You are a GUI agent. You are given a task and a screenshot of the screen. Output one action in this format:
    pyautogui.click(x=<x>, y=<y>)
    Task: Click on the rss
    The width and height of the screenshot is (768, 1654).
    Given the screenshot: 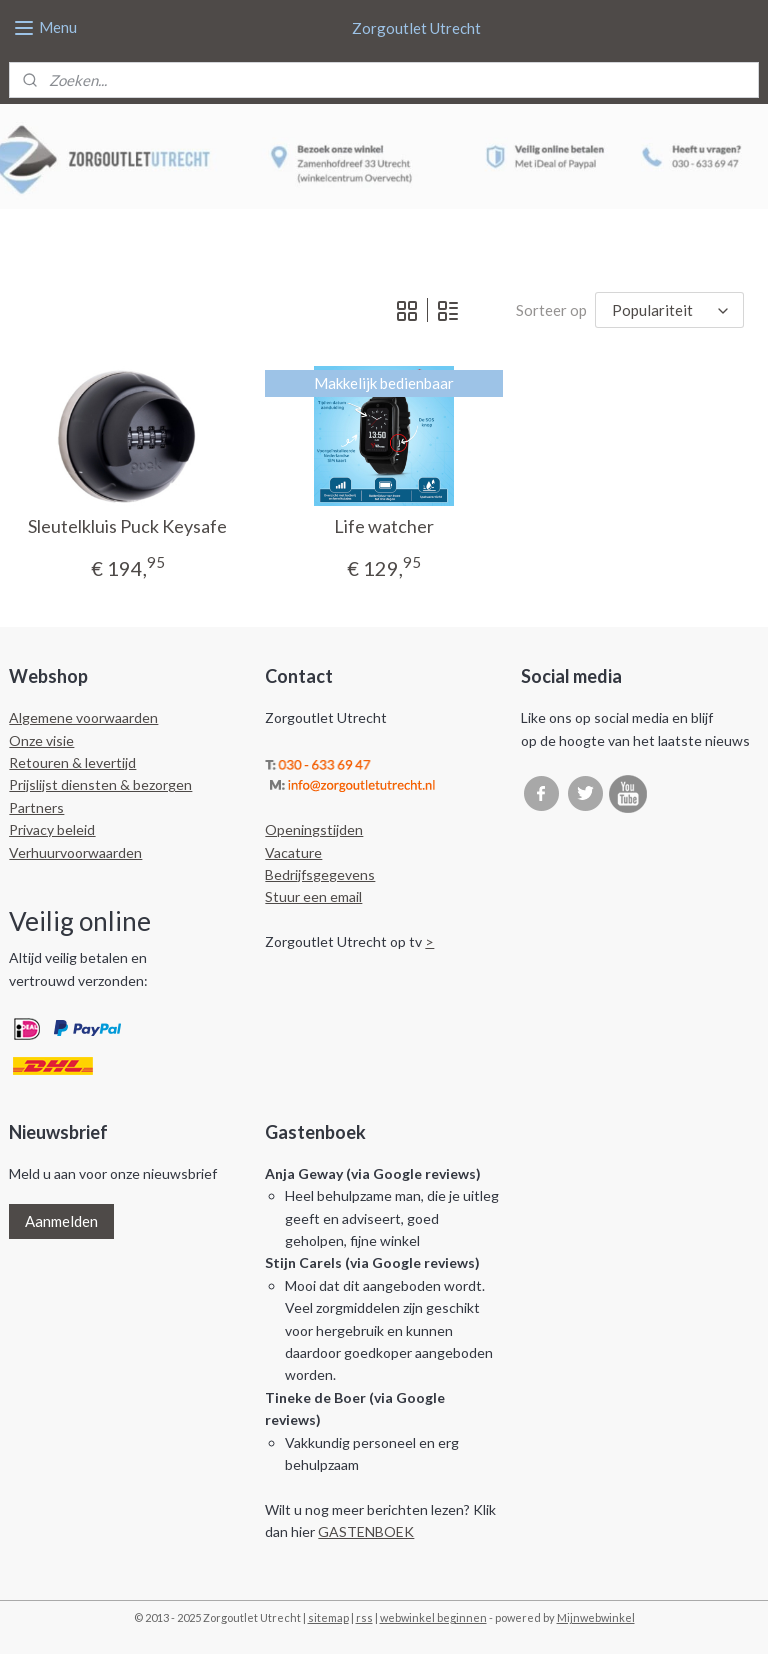 What is the action you would take?
    pyautogui.click(x=364, y=1617)
    